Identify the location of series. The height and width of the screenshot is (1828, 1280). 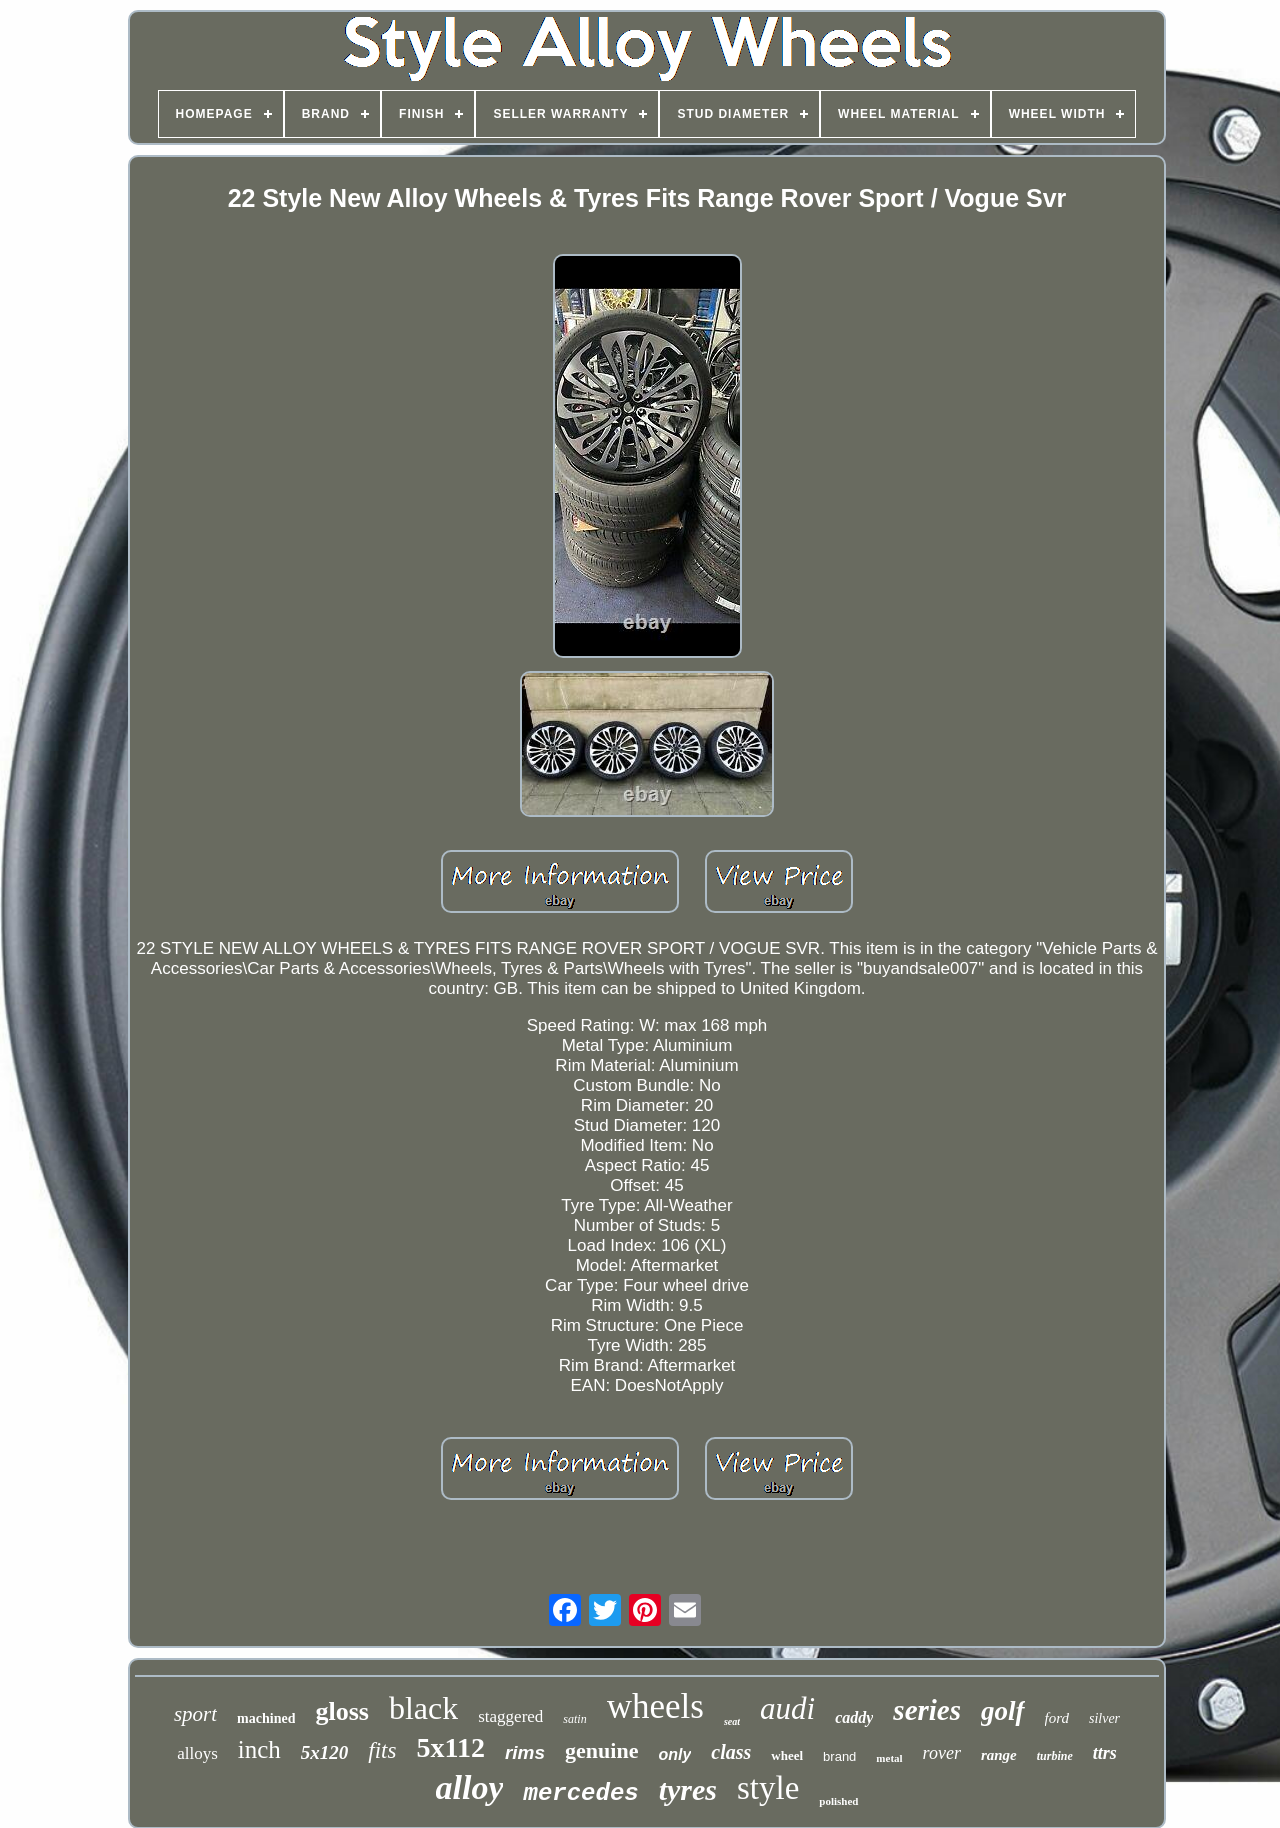
(927, 1710).